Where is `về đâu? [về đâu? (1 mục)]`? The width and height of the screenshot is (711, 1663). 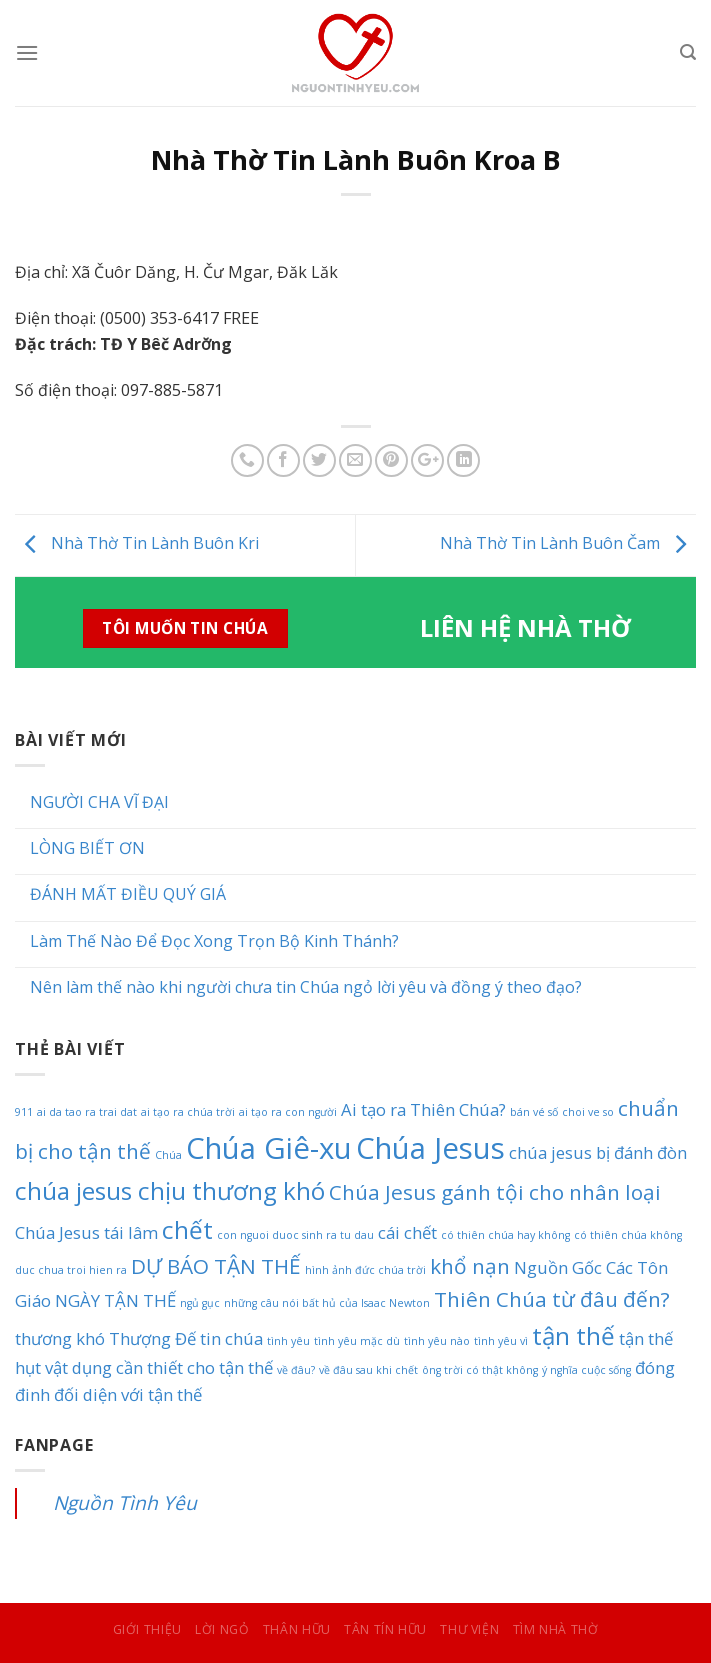 về đâu? [về đâu? (1 mục)] is located at coordinates (296, 1370).